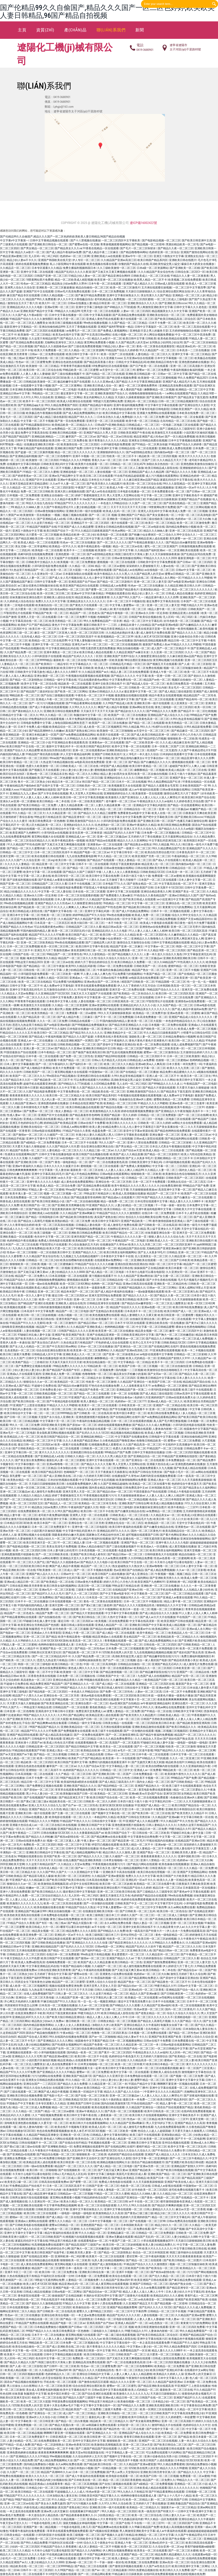 This screenshot has height=2576, width=218. I want to click on av免费毛片一区二区三区, so click(81, 330).